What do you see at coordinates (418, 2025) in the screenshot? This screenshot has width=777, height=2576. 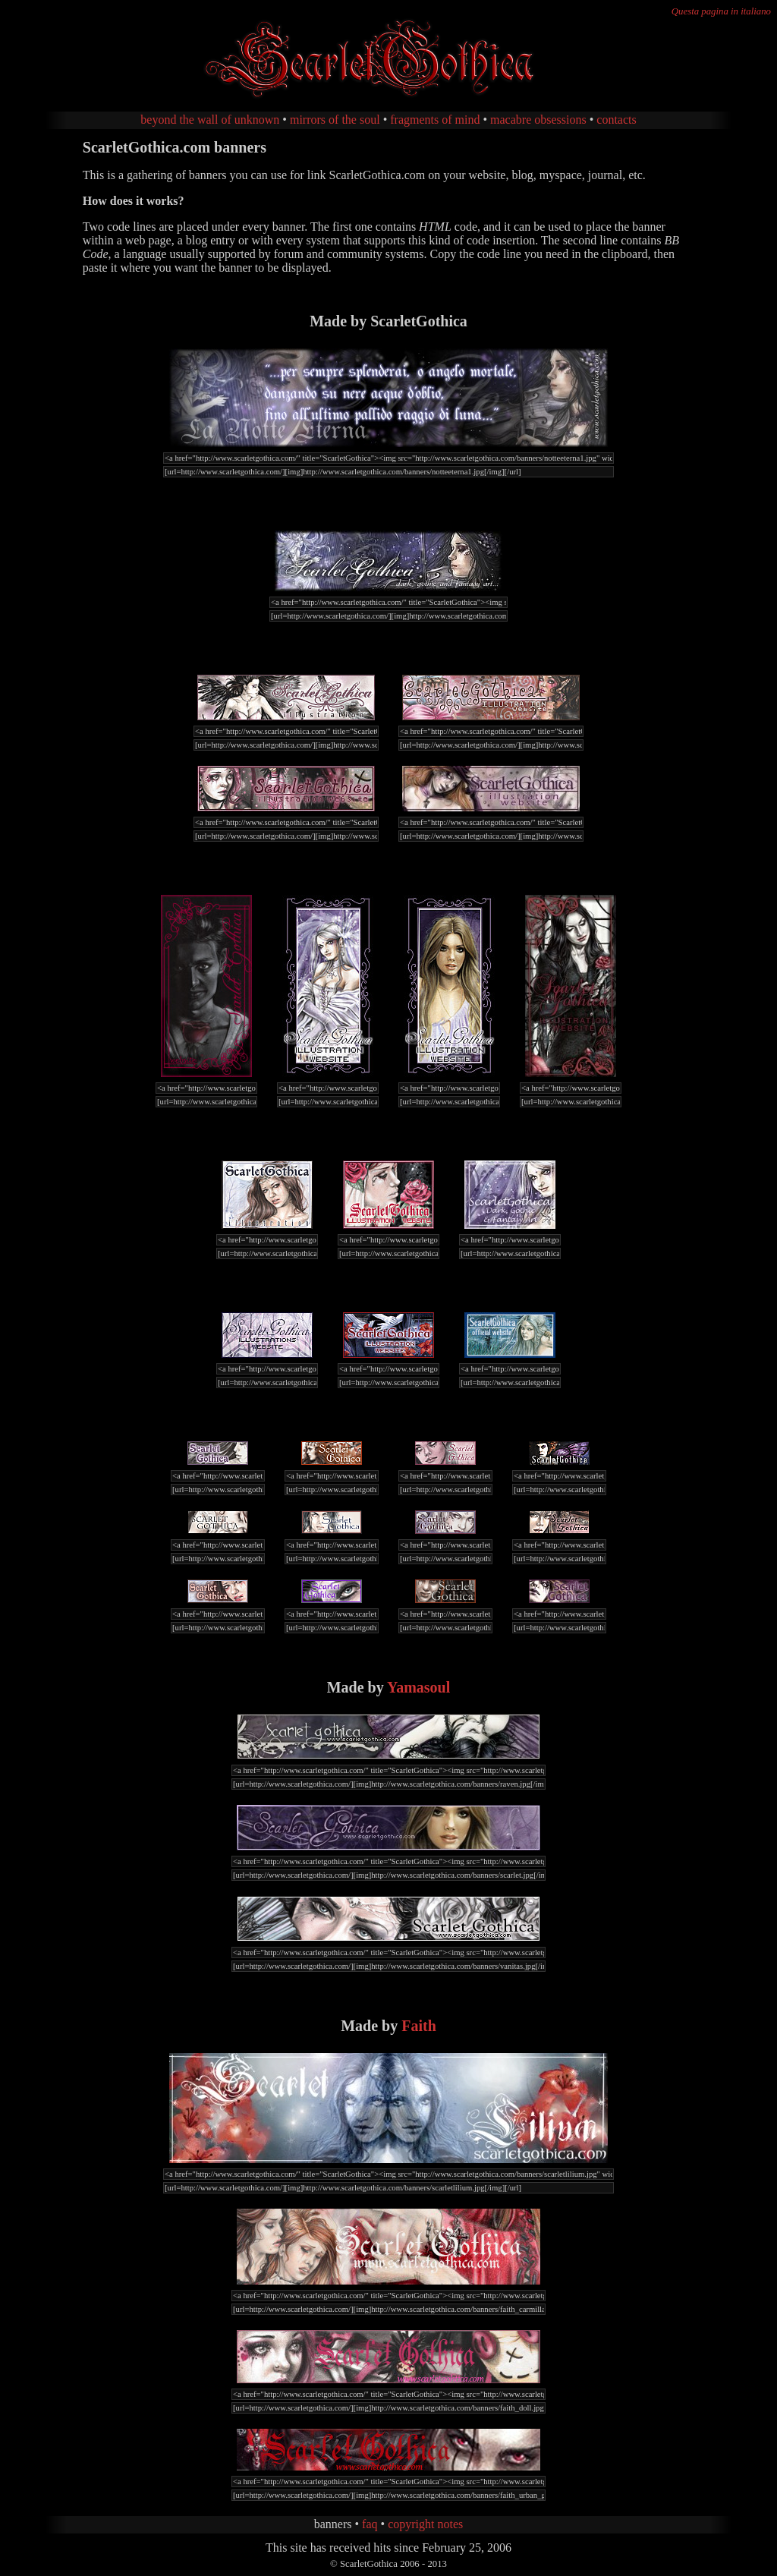 I see `Faith` at bounding box center [418, 2025].